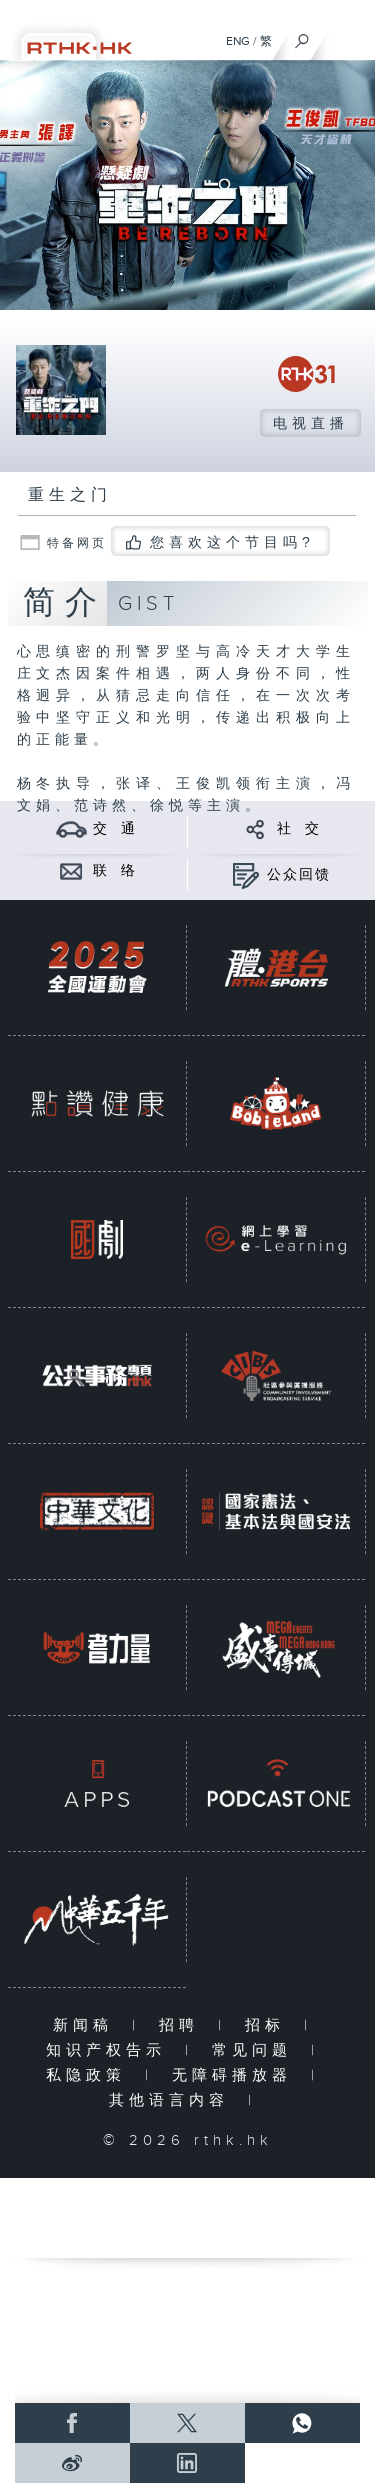 The width and height of the screenshot is (375, 2483). I want to click on 交 通, so click(115, 829).